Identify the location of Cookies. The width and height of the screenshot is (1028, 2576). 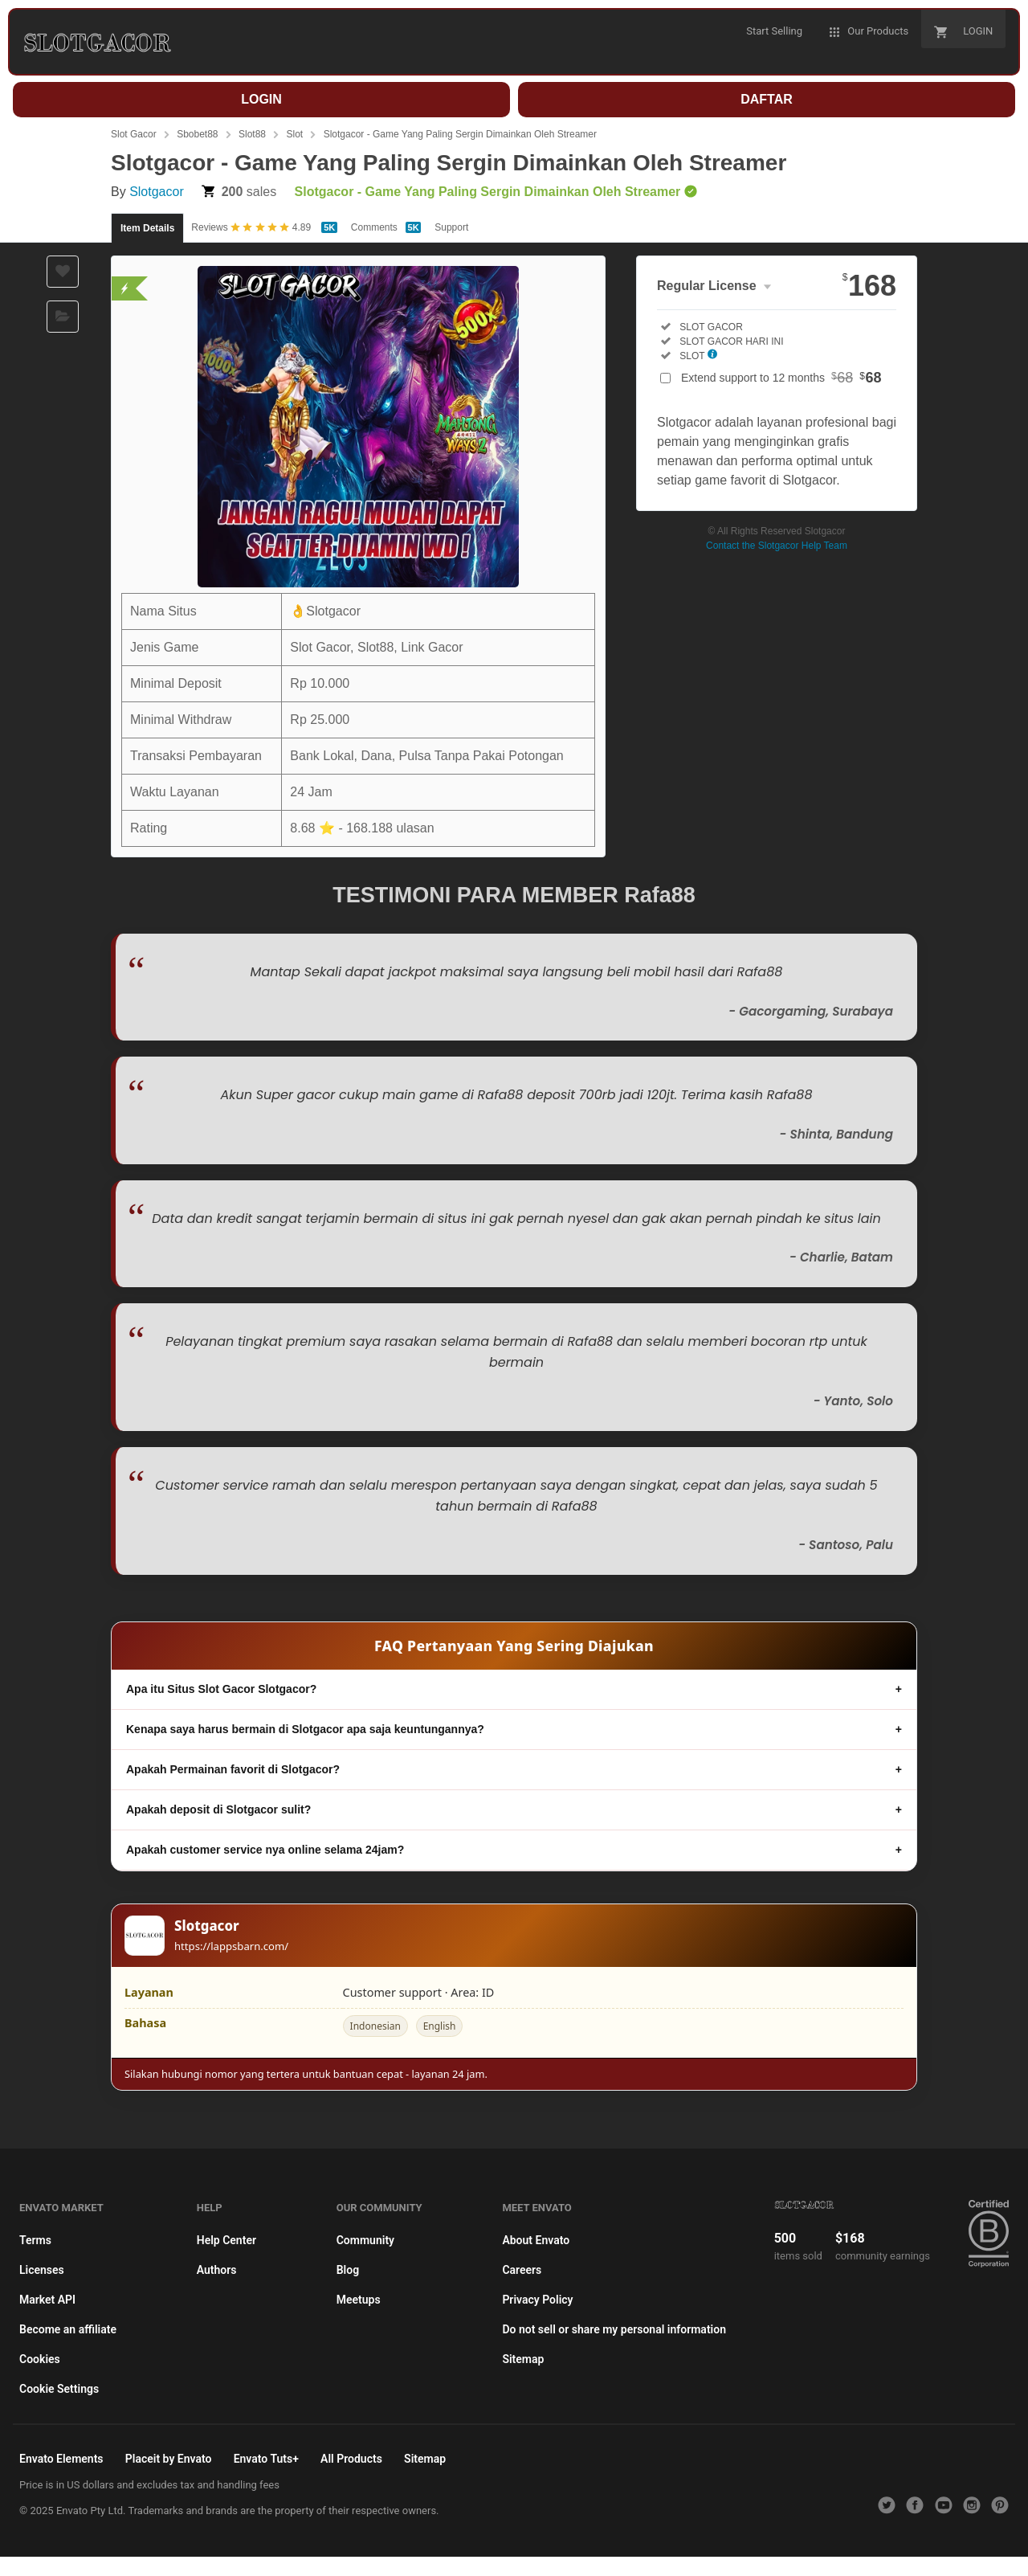
(39, 2359).